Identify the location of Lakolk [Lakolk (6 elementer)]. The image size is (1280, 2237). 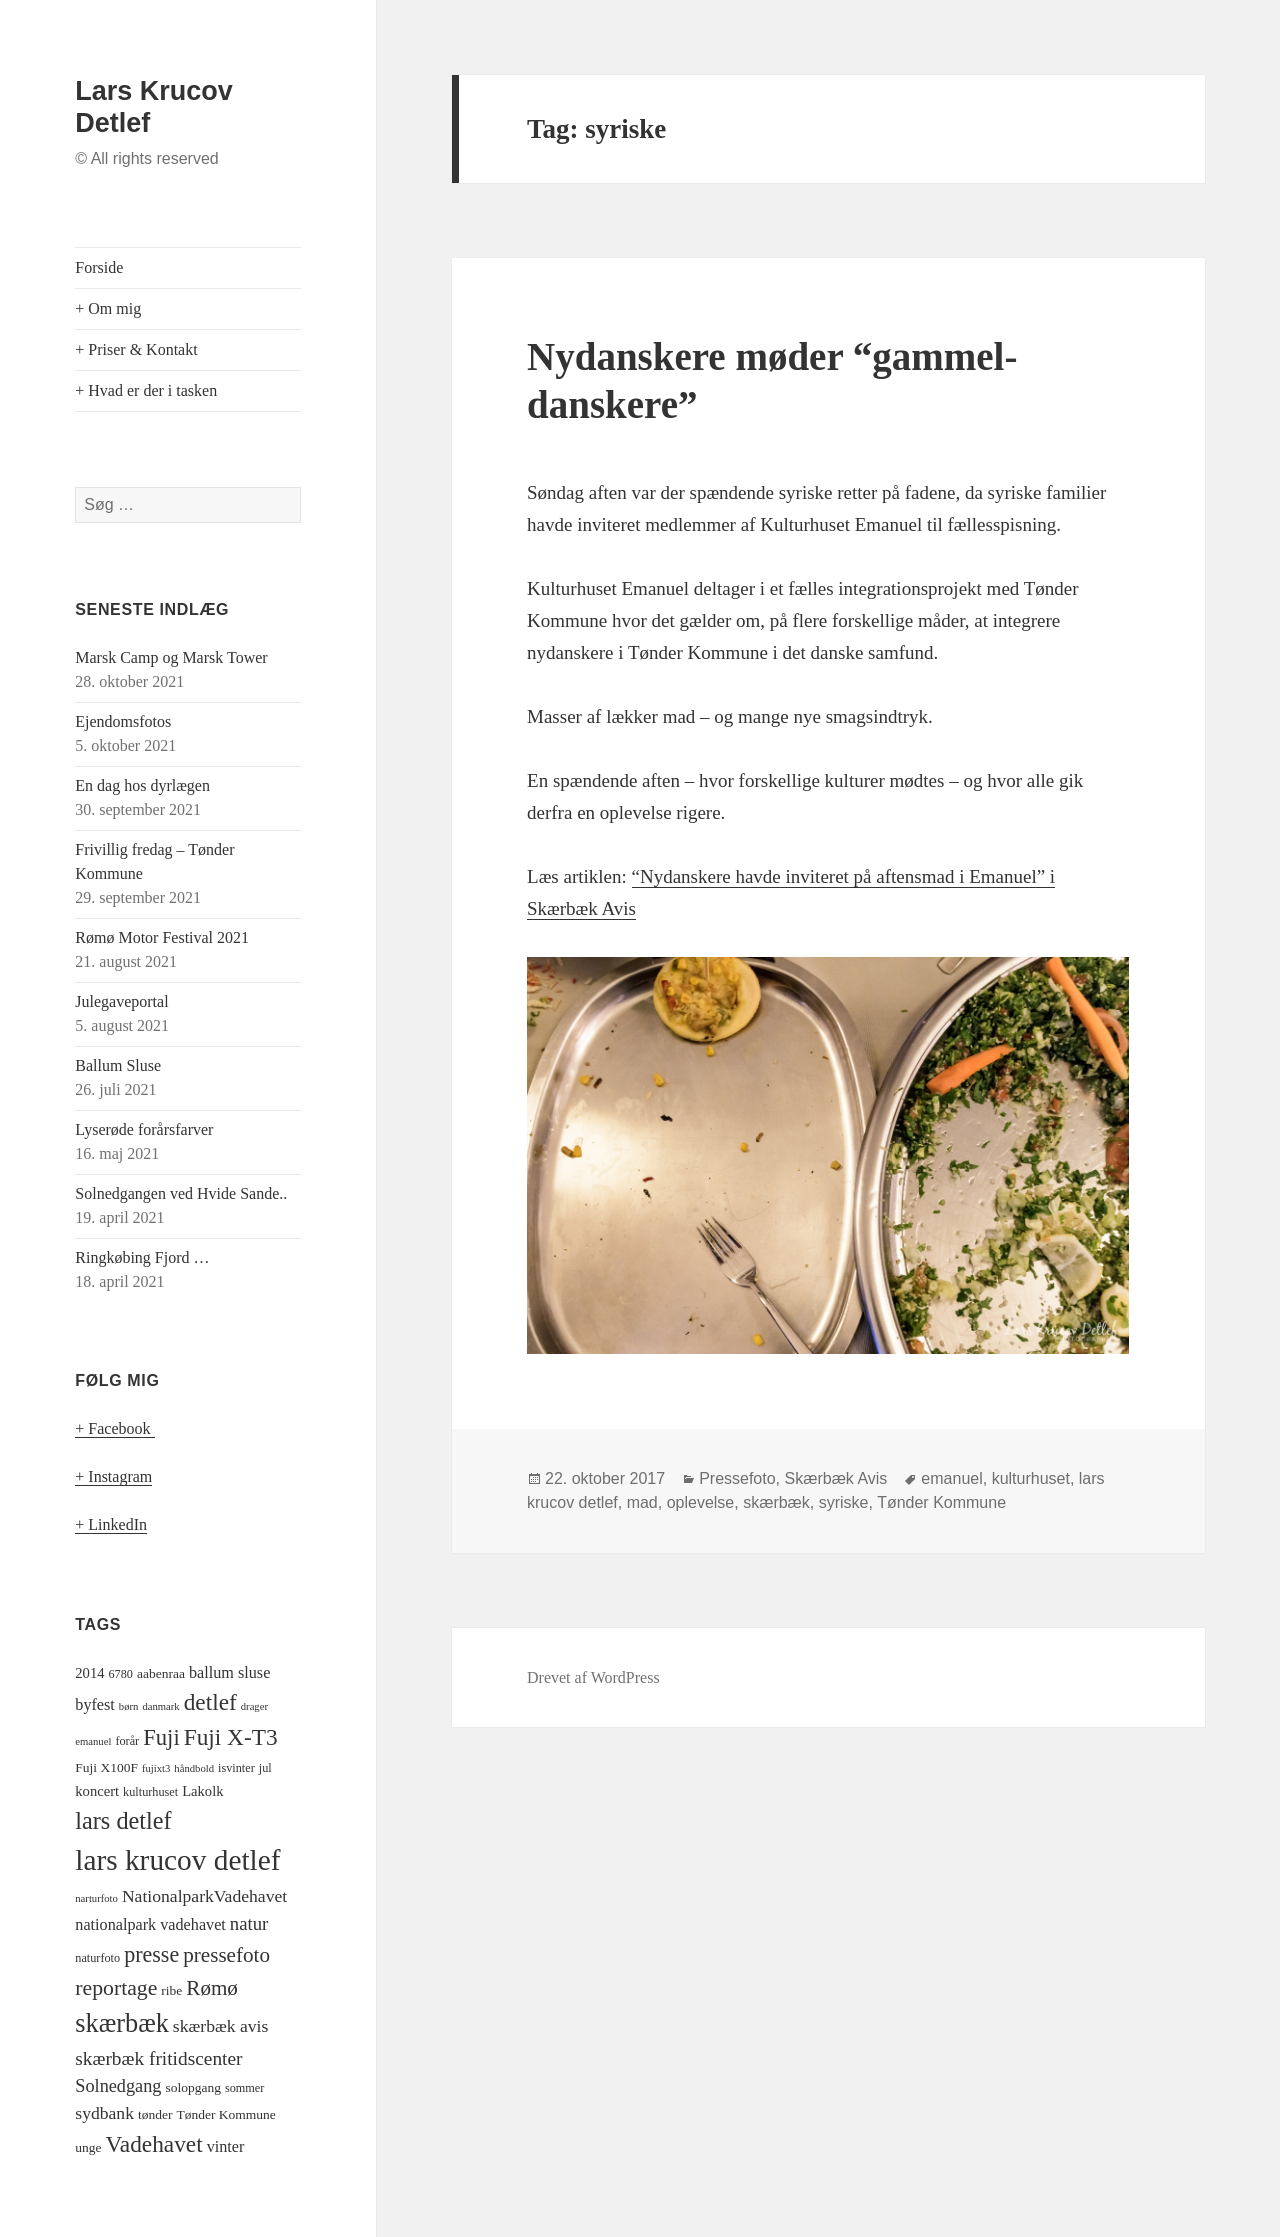
(202, 1791).